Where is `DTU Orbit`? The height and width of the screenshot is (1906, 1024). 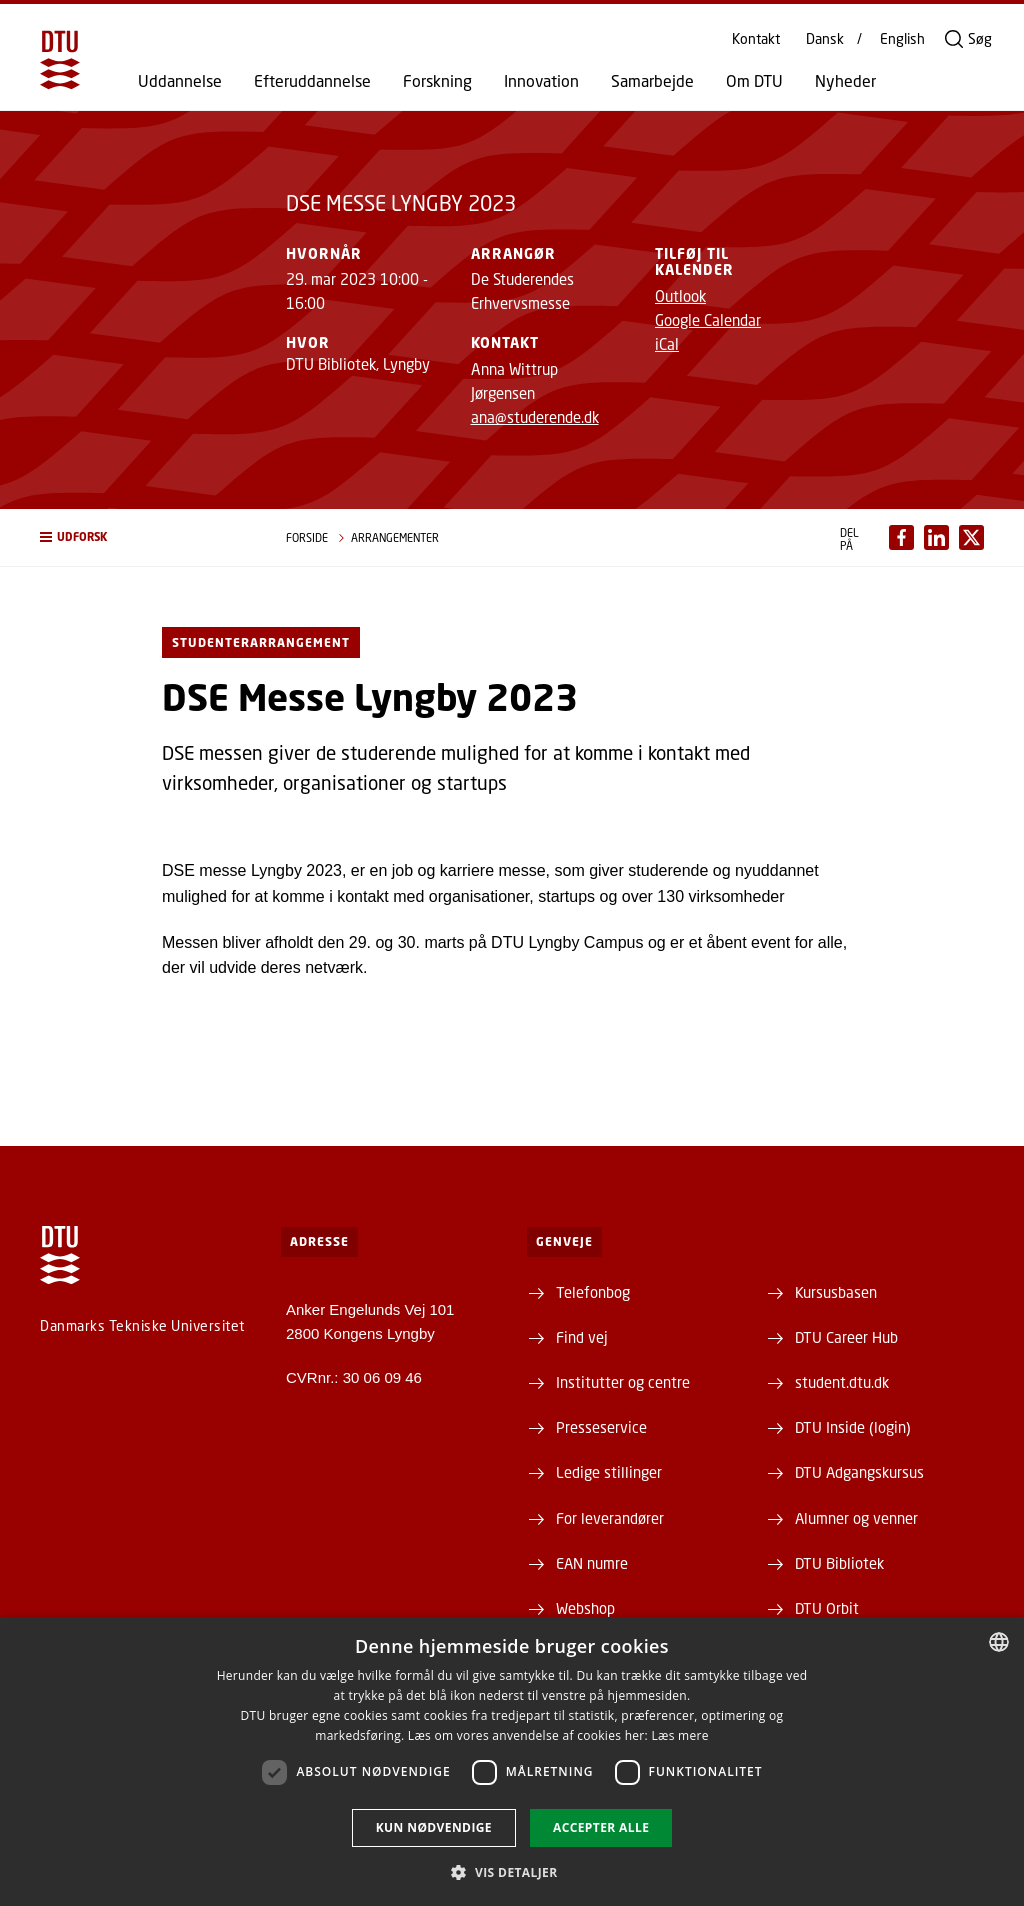
DTU Orbit is located at coordinates (827, 1608).